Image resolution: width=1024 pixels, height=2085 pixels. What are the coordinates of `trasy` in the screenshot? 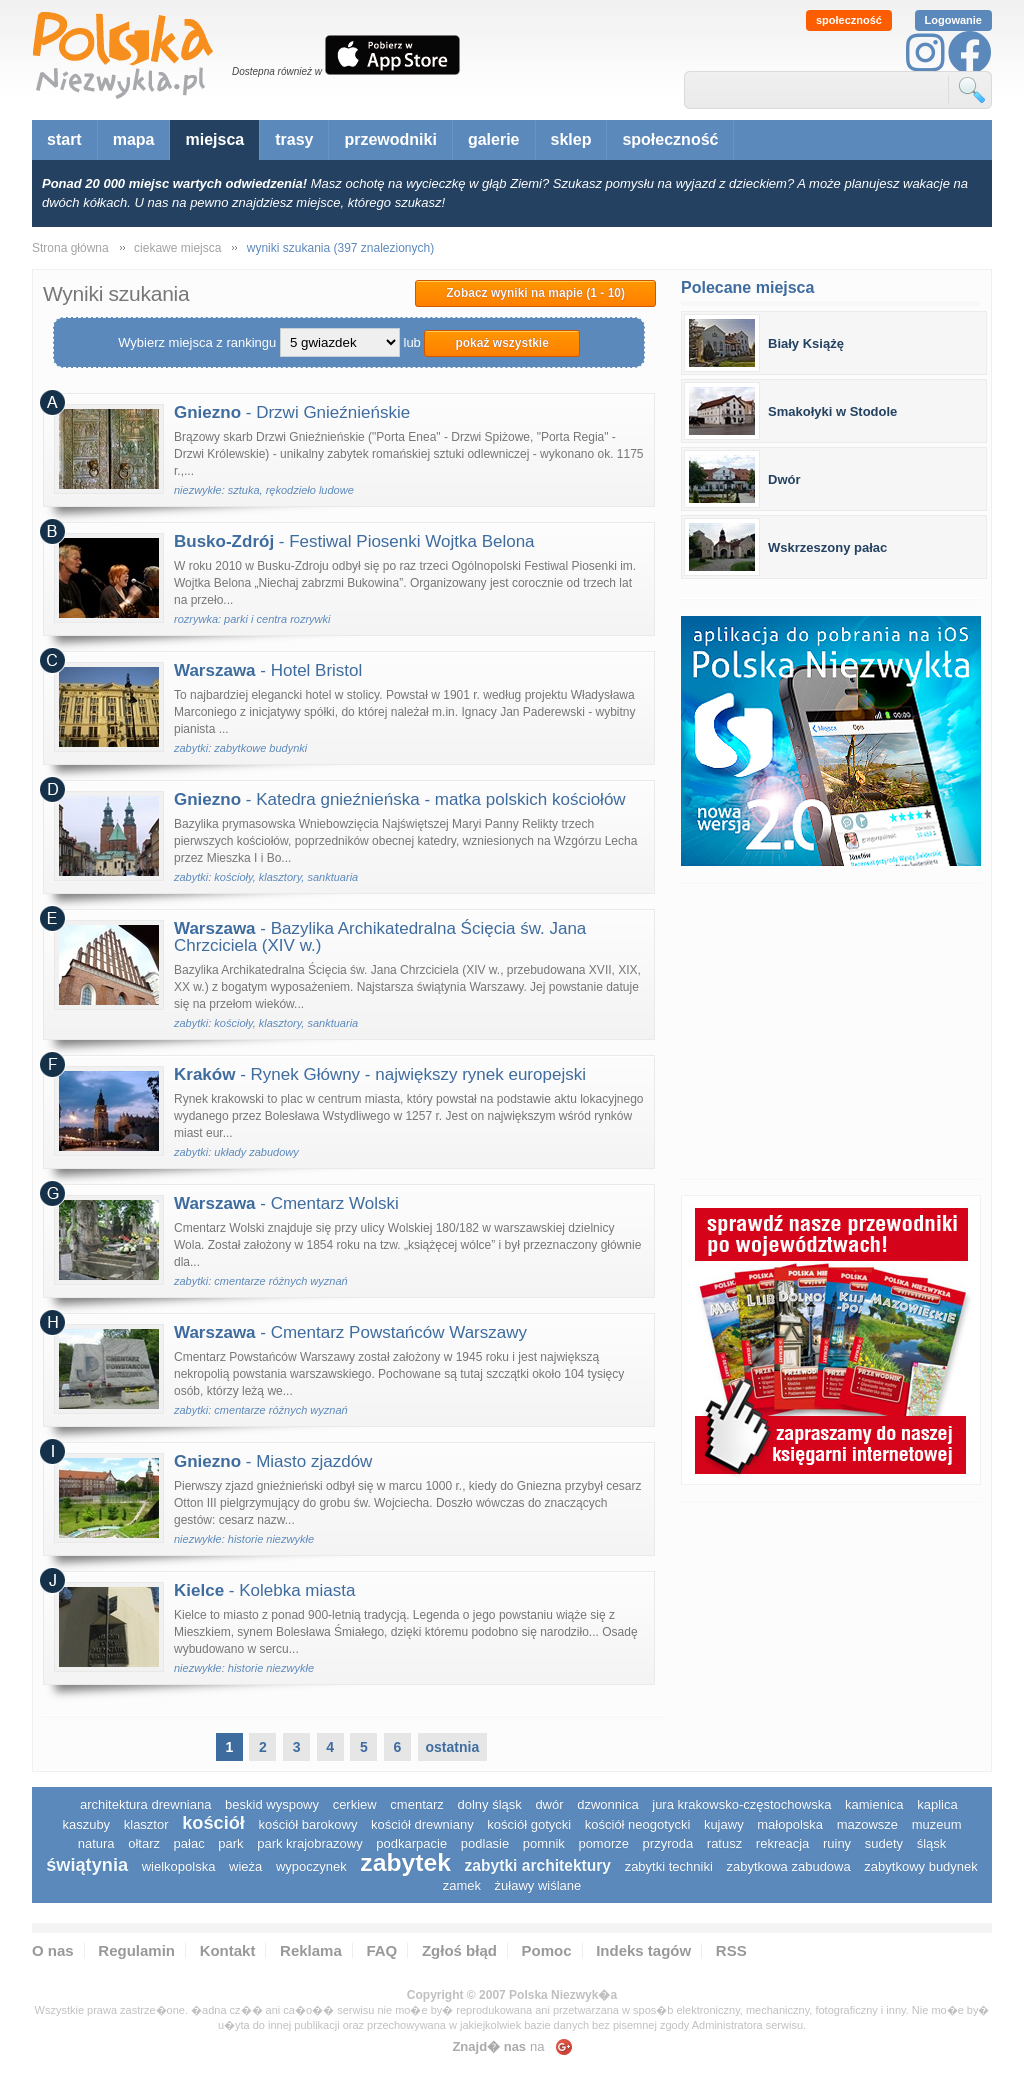 It's located at (294, 139).